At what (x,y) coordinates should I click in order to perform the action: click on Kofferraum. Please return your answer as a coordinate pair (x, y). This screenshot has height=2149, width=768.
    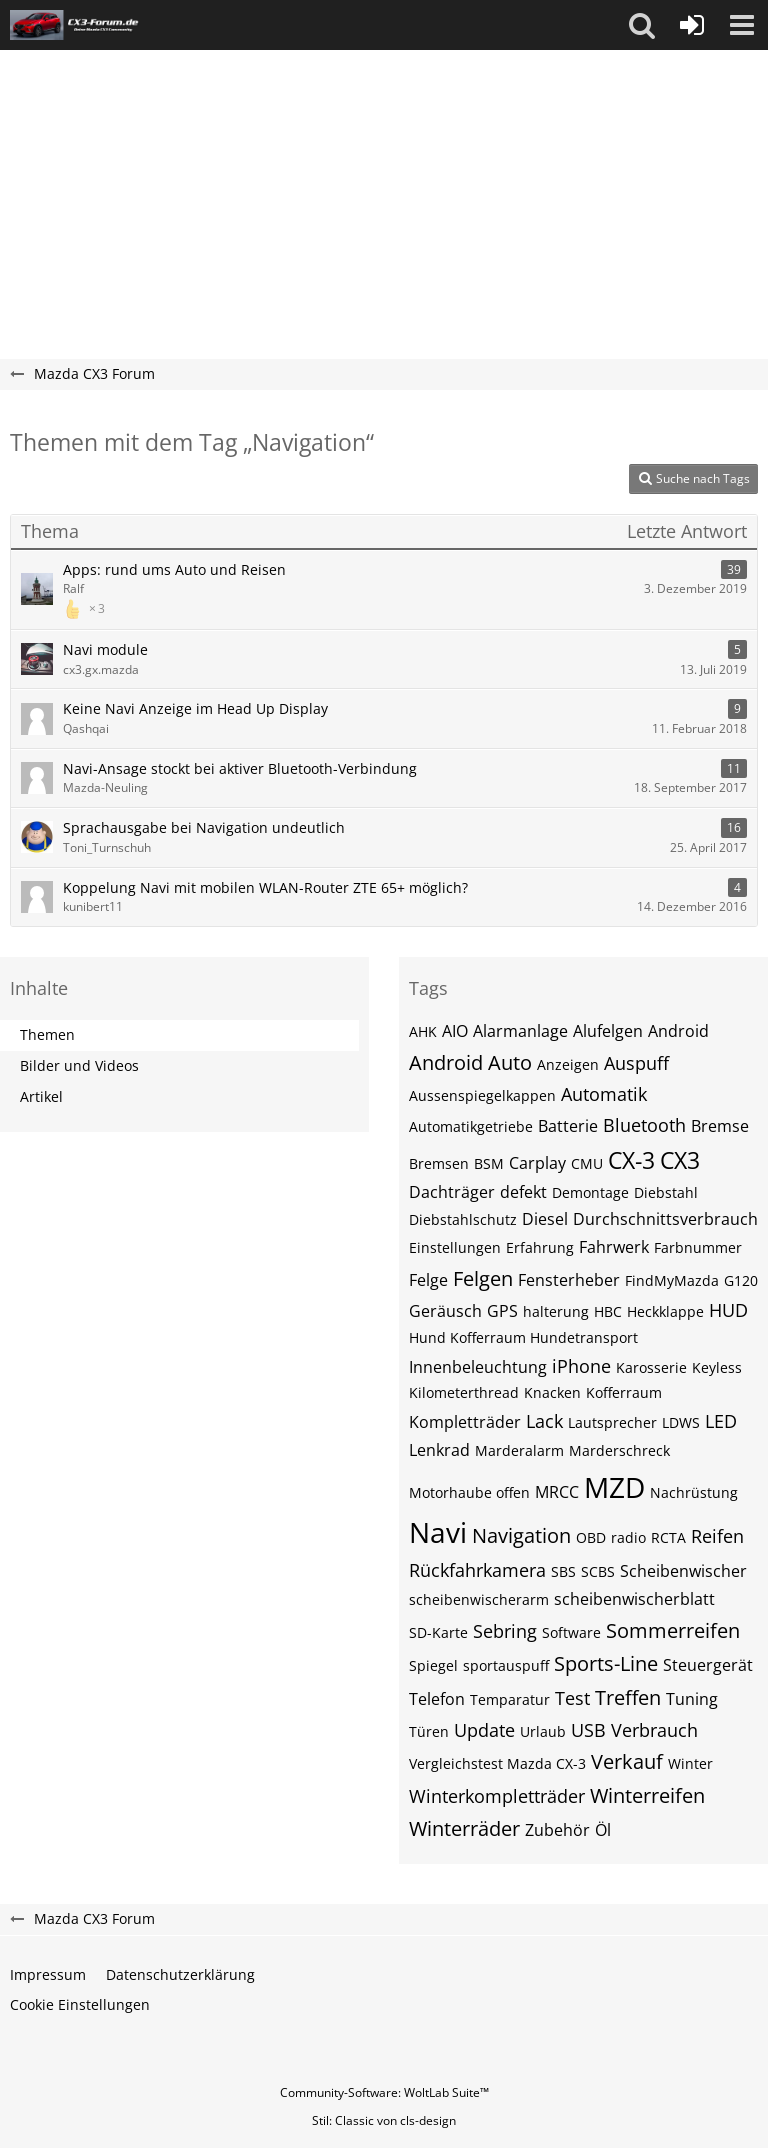
    Looking at the image, I should click on (624, 1392).